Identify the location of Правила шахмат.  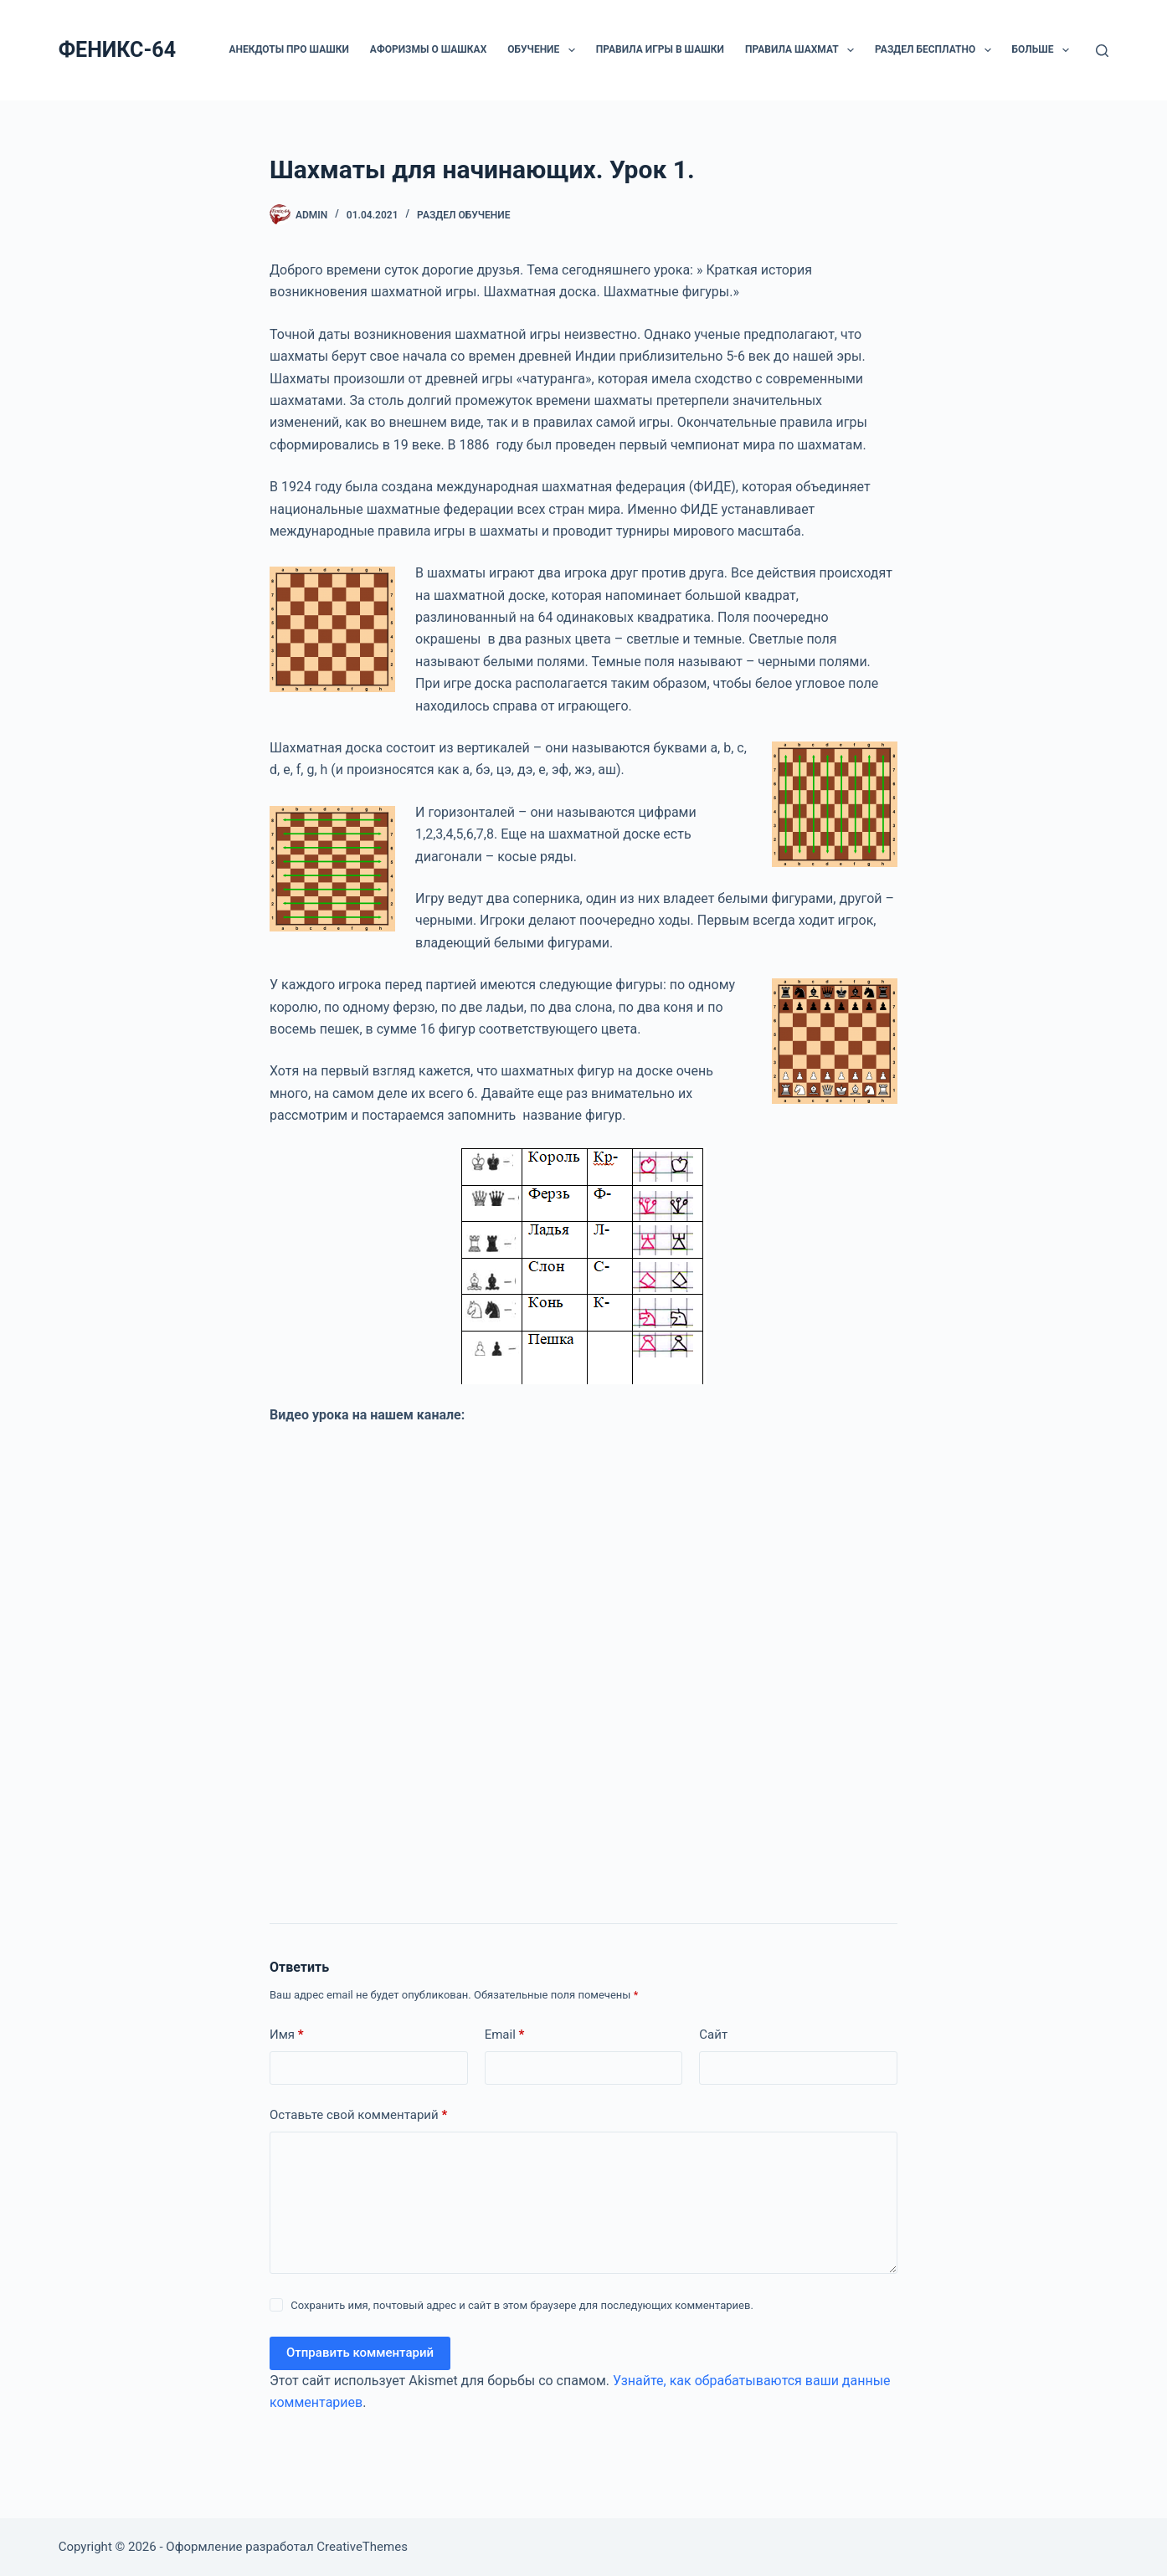
(803, 50).